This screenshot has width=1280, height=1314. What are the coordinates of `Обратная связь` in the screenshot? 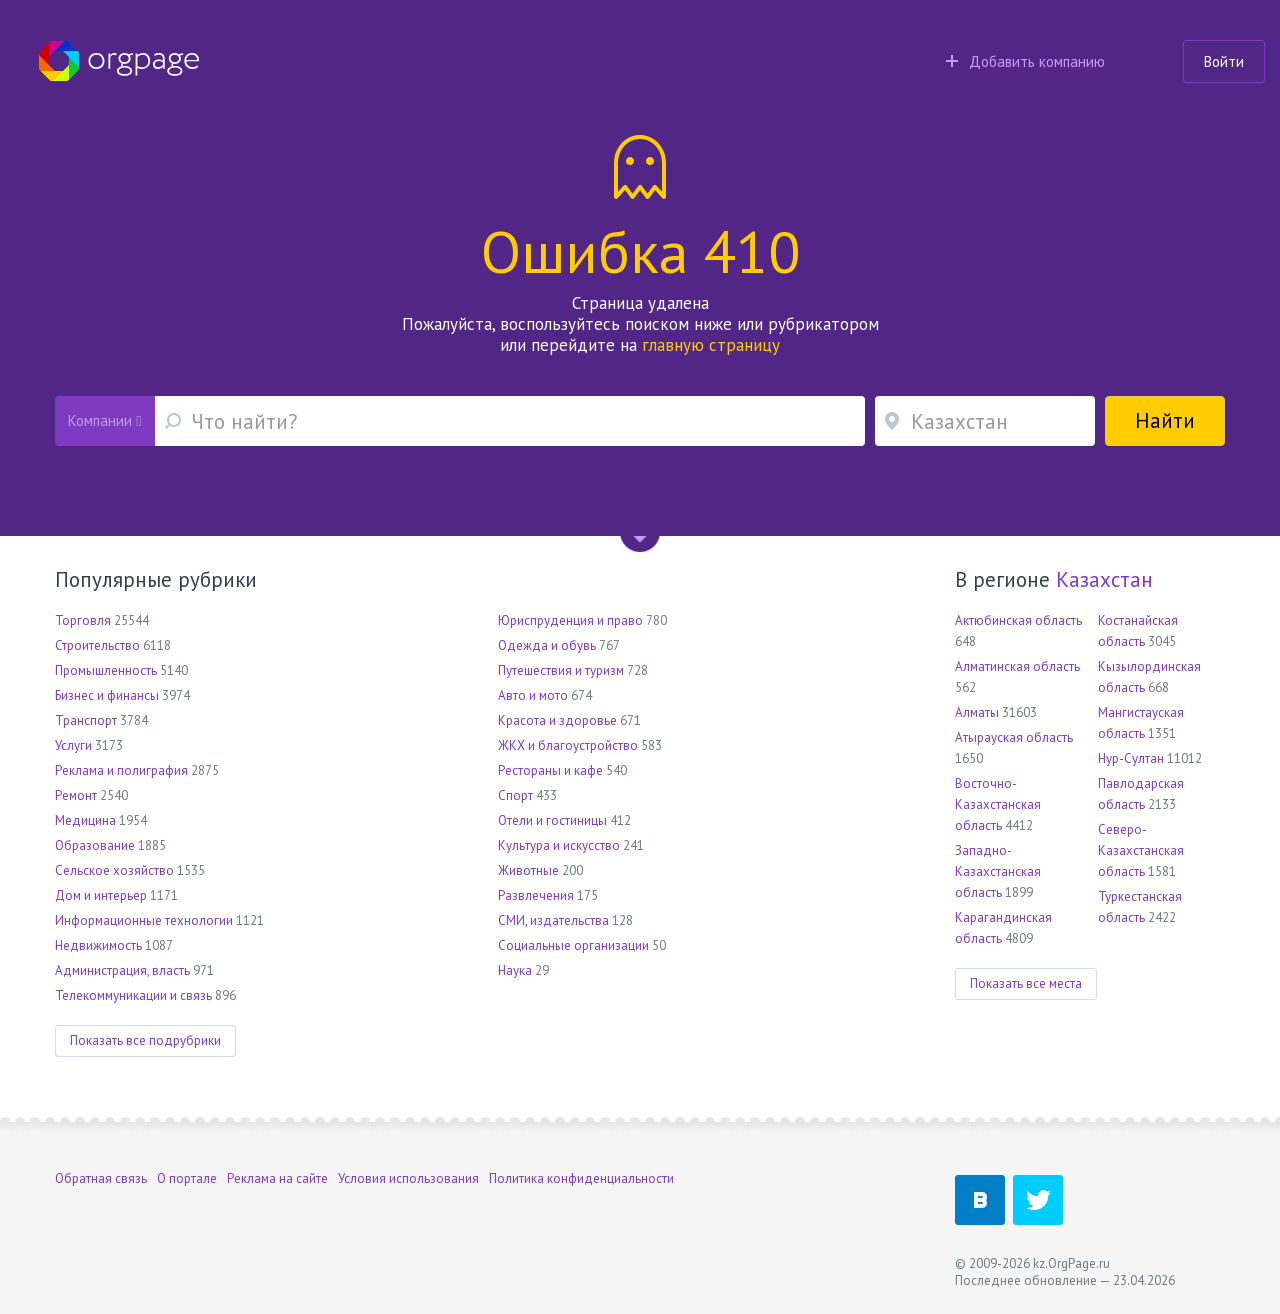 It's located at (101, 1178).